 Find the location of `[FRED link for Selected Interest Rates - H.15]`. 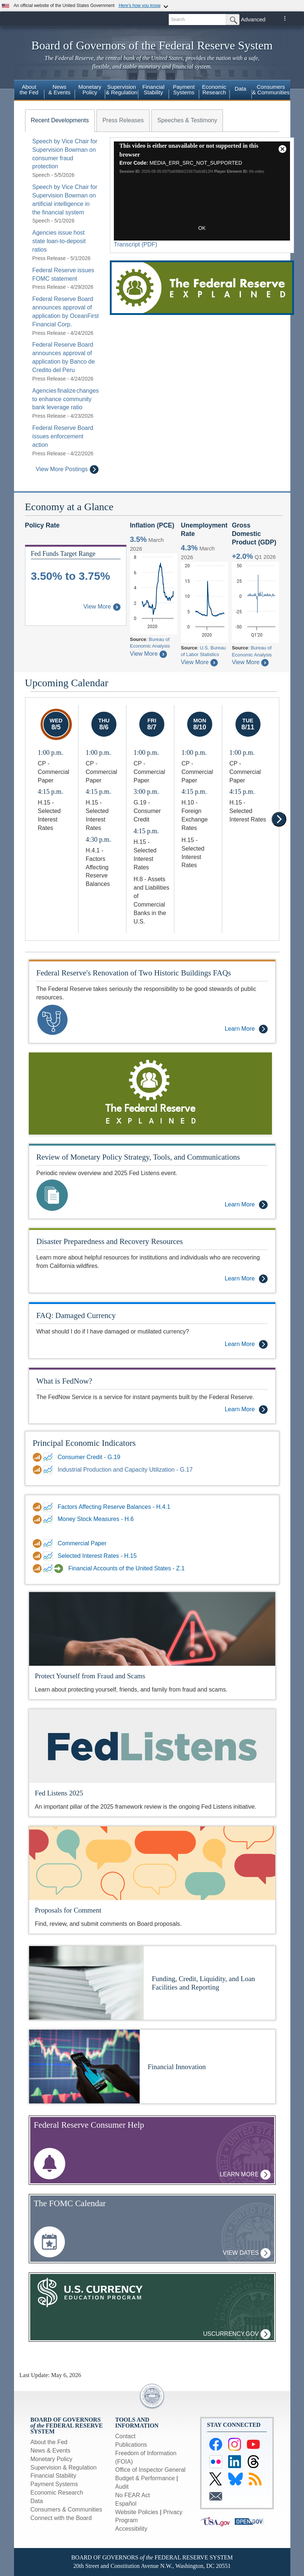

[FRED link for Selected Interest Rates - H.15] is located at coordinates (48, 1556).